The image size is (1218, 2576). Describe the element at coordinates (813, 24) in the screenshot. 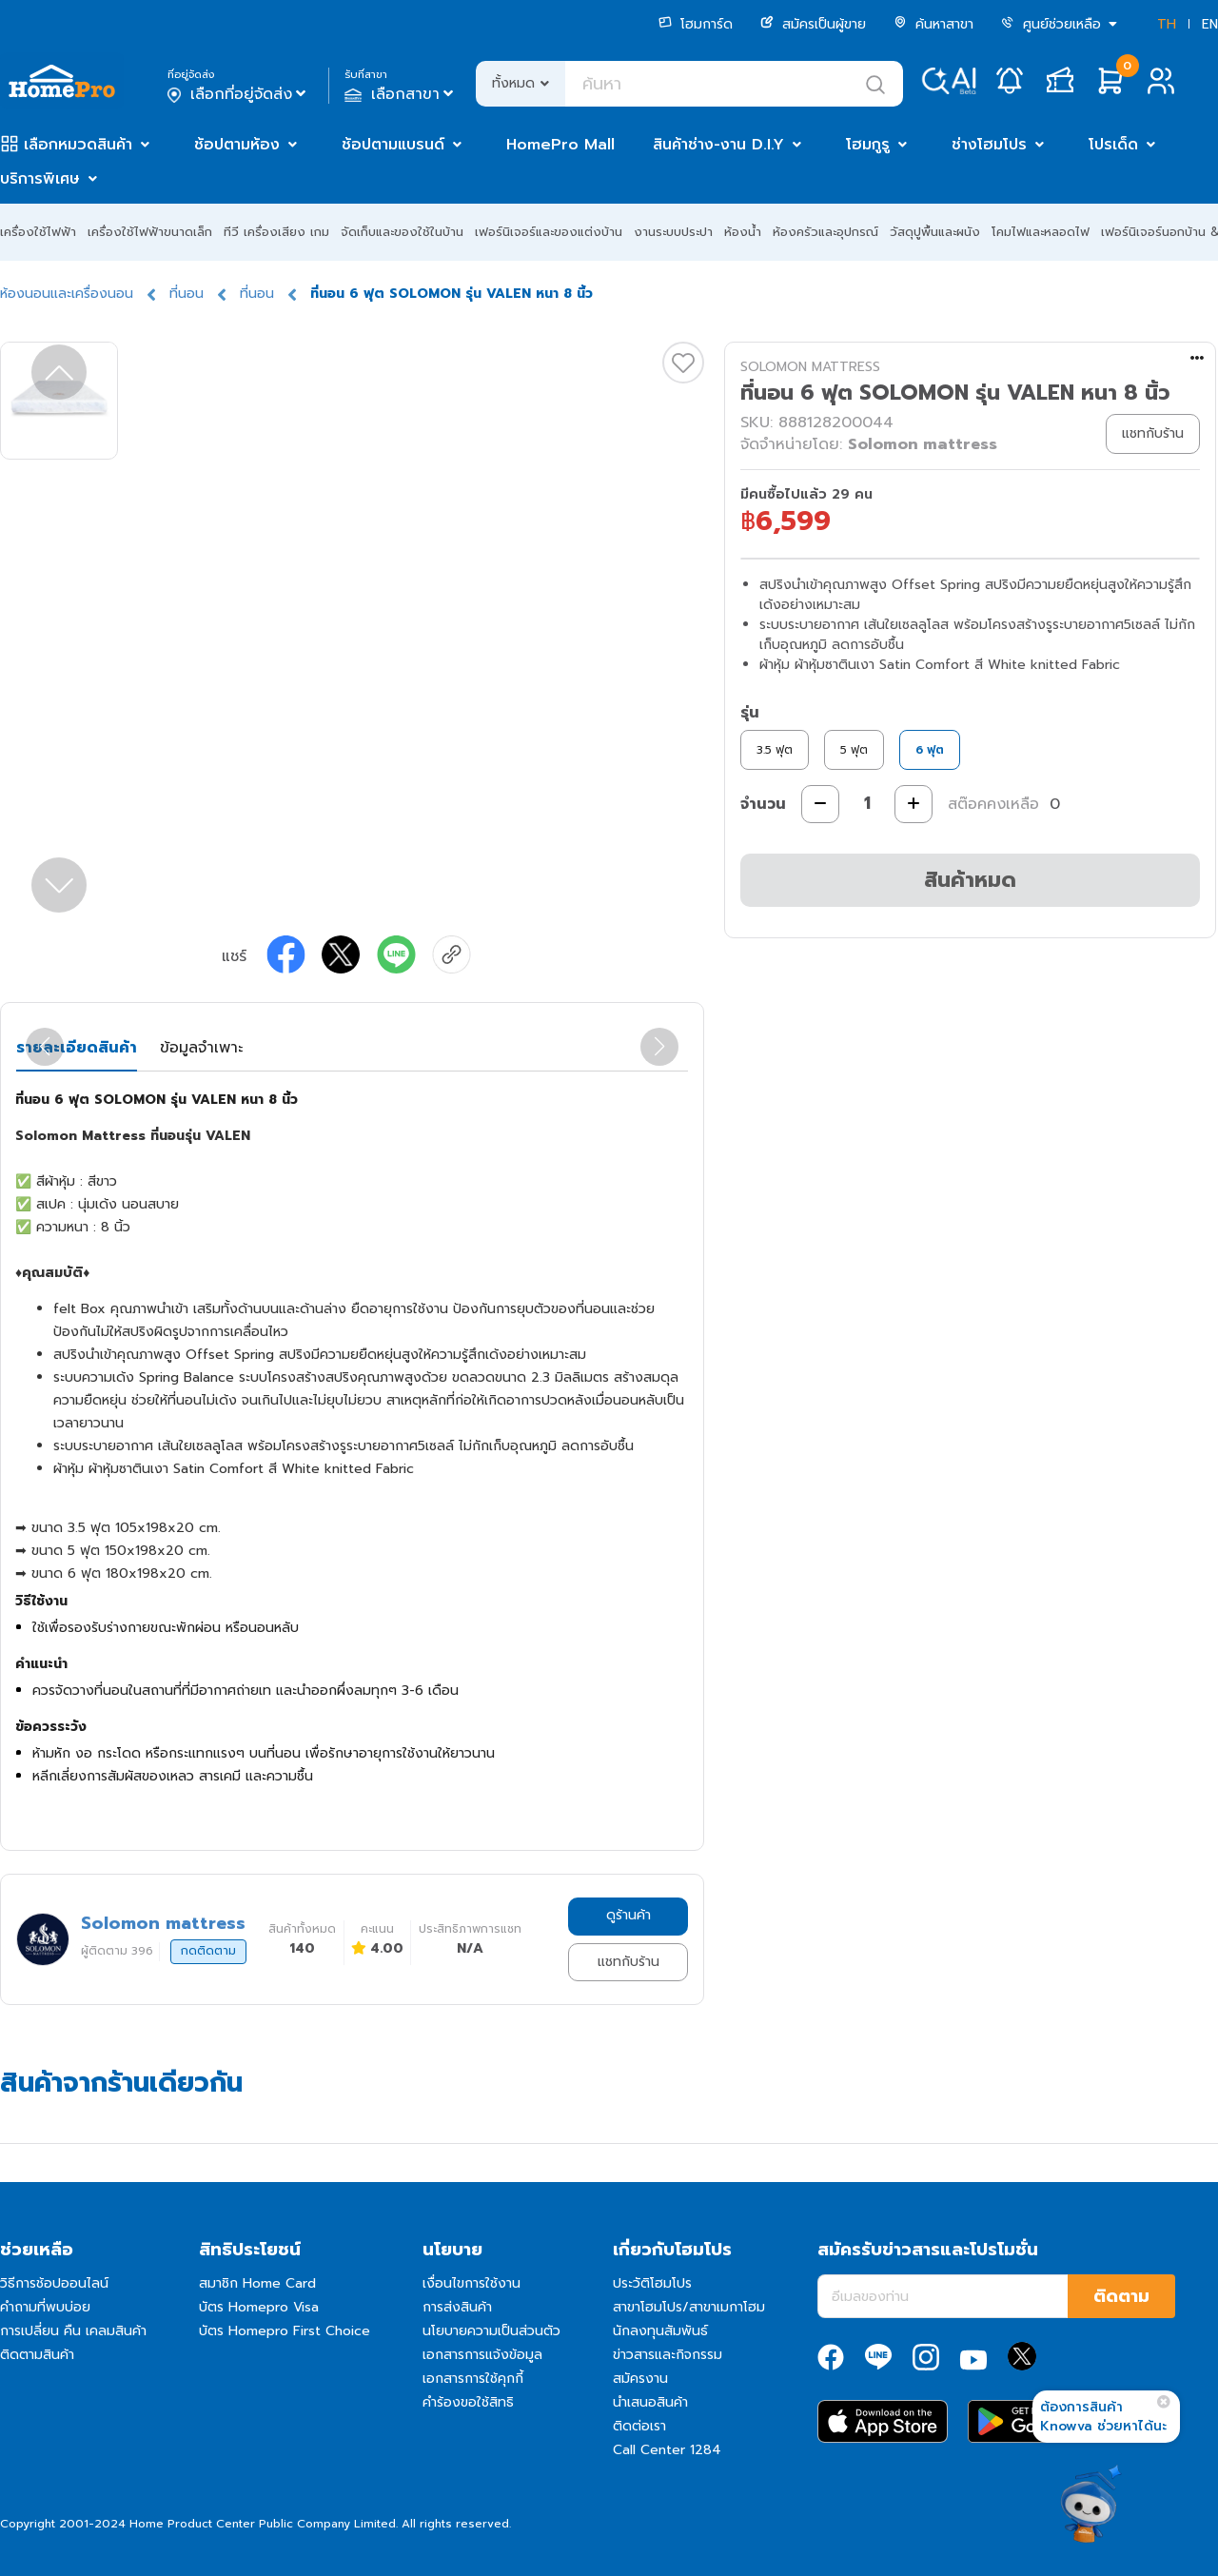

I see `สมัครเป็นผู้ขาย` at that location.